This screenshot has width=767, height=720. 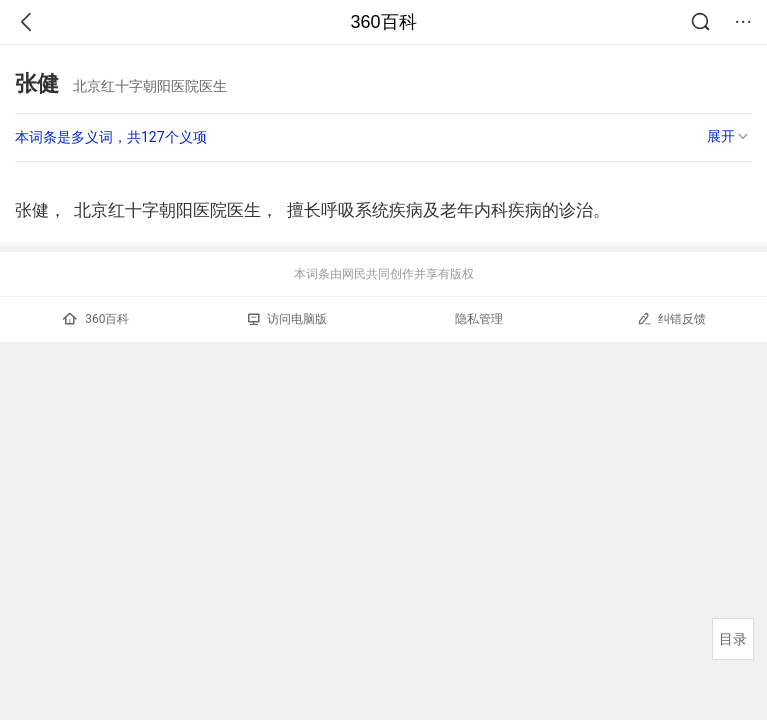 What do you see at coordinates (383, 22) in the screenshot?
I see `360百科` at bounding box center [383, 22].